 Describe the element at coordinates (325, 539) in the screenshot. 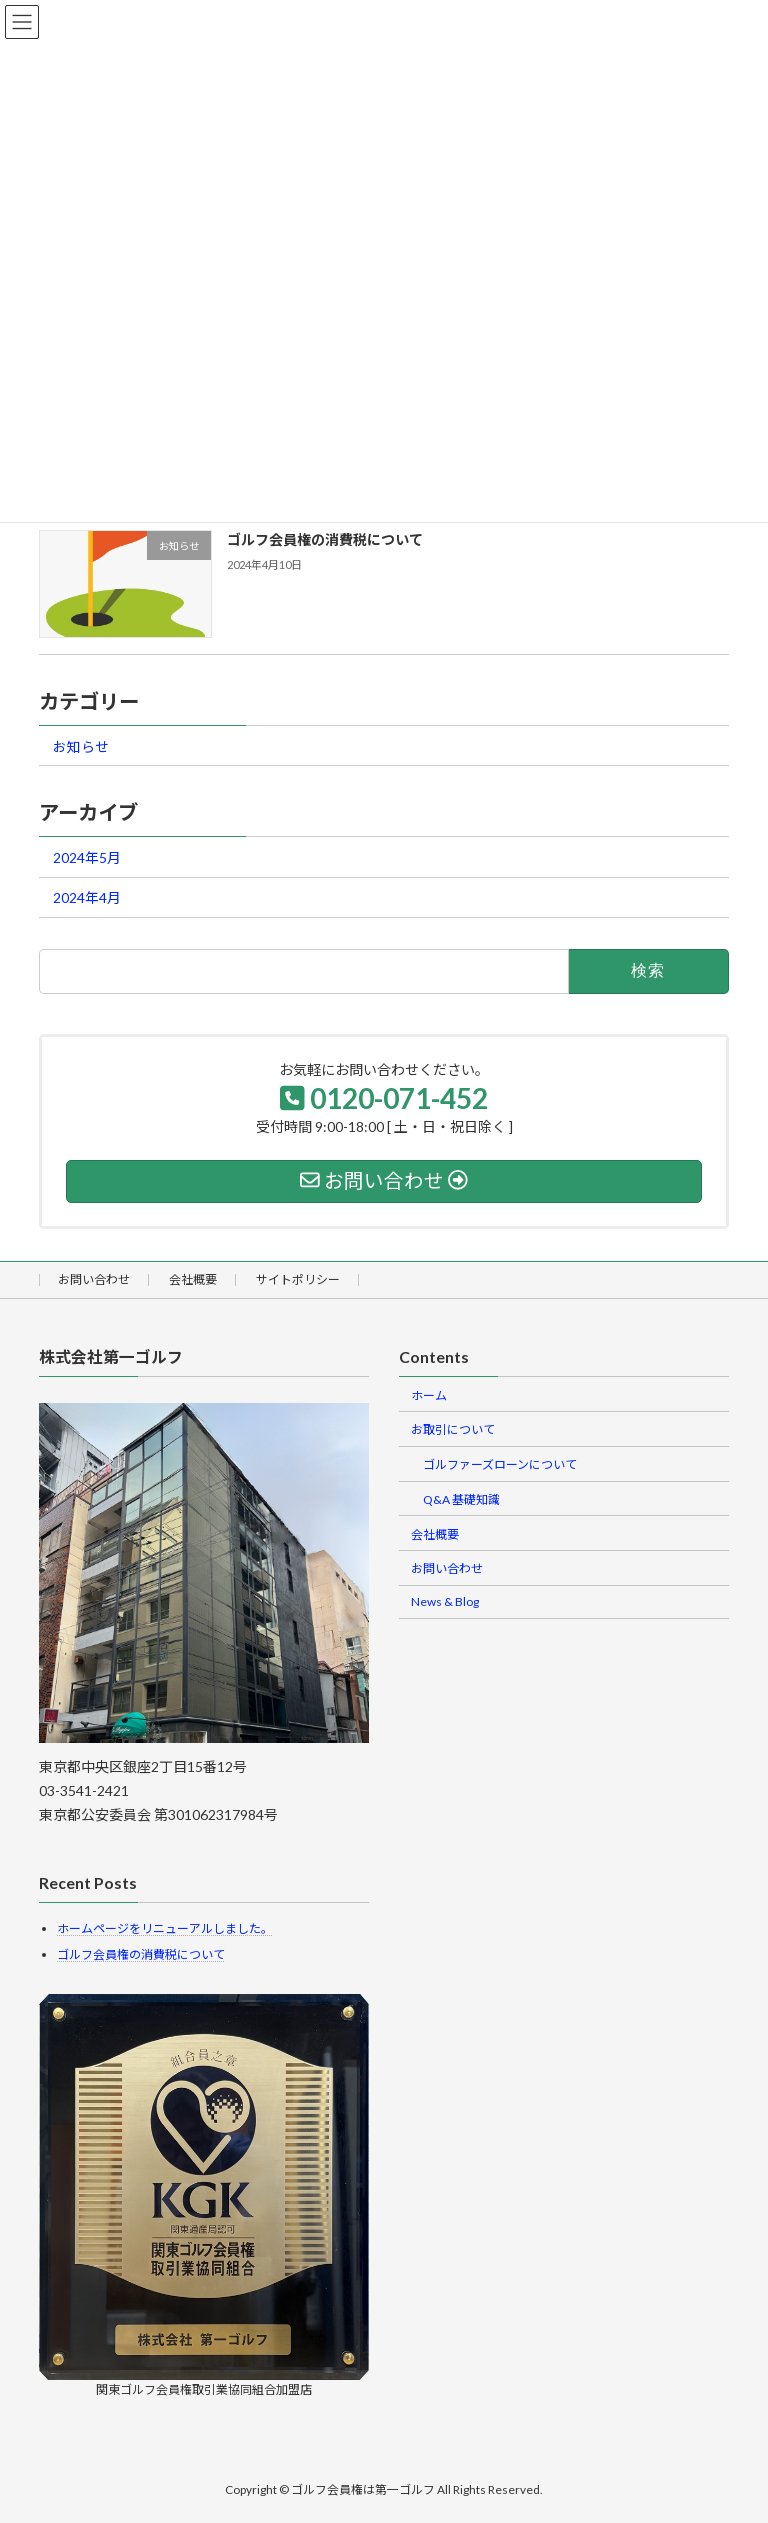

I see `ゴルフ会員権の消費税について` at that location.